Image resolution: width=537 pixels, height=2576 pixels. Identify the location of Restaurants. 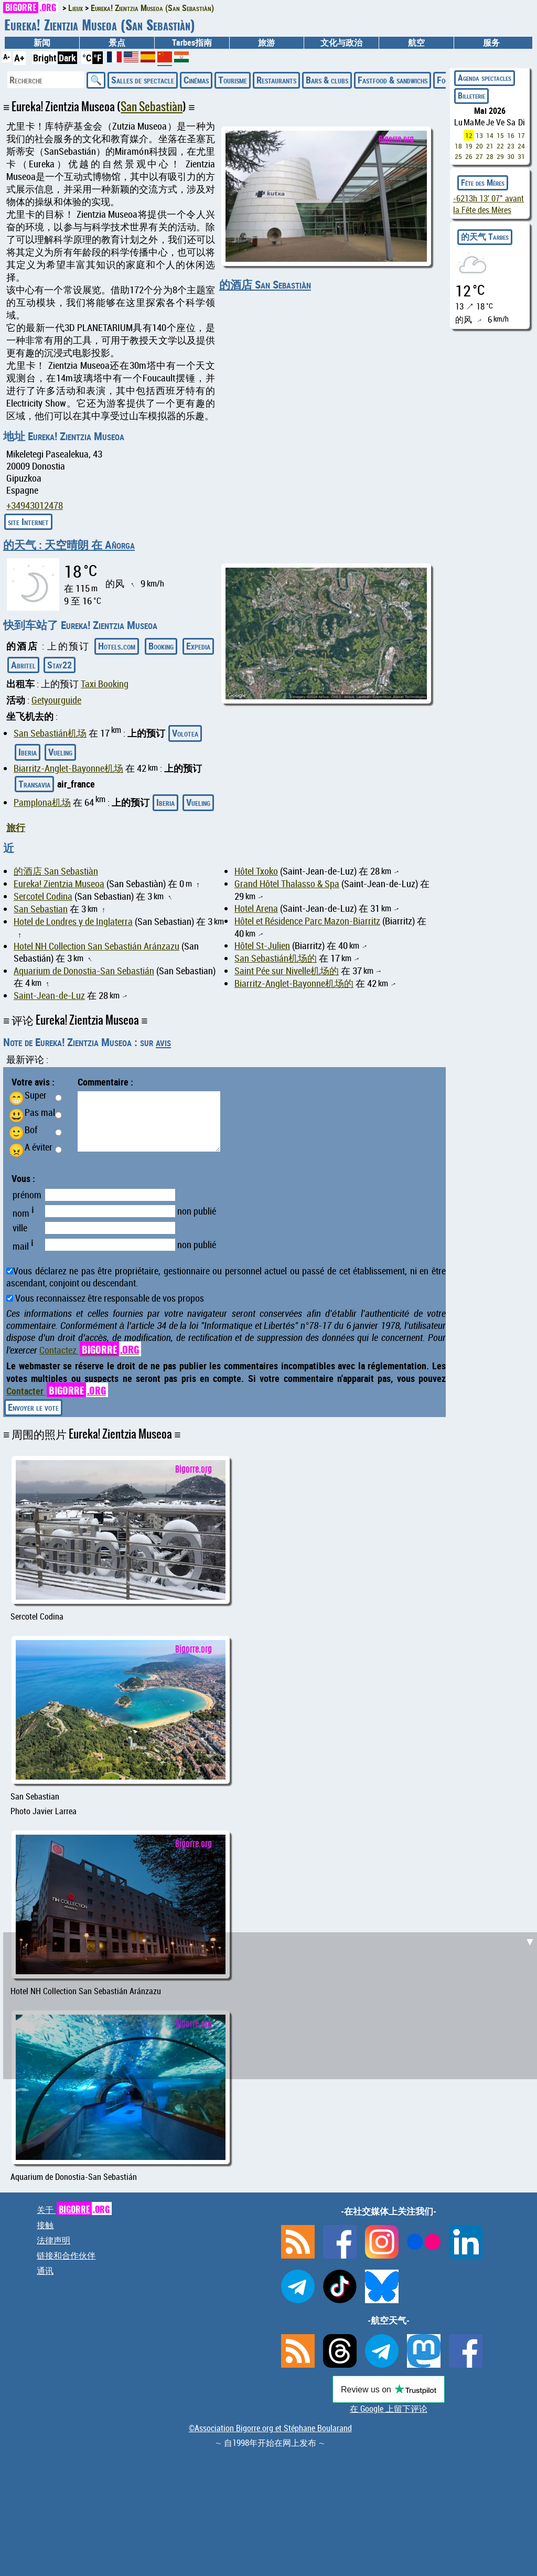
(276, 79).